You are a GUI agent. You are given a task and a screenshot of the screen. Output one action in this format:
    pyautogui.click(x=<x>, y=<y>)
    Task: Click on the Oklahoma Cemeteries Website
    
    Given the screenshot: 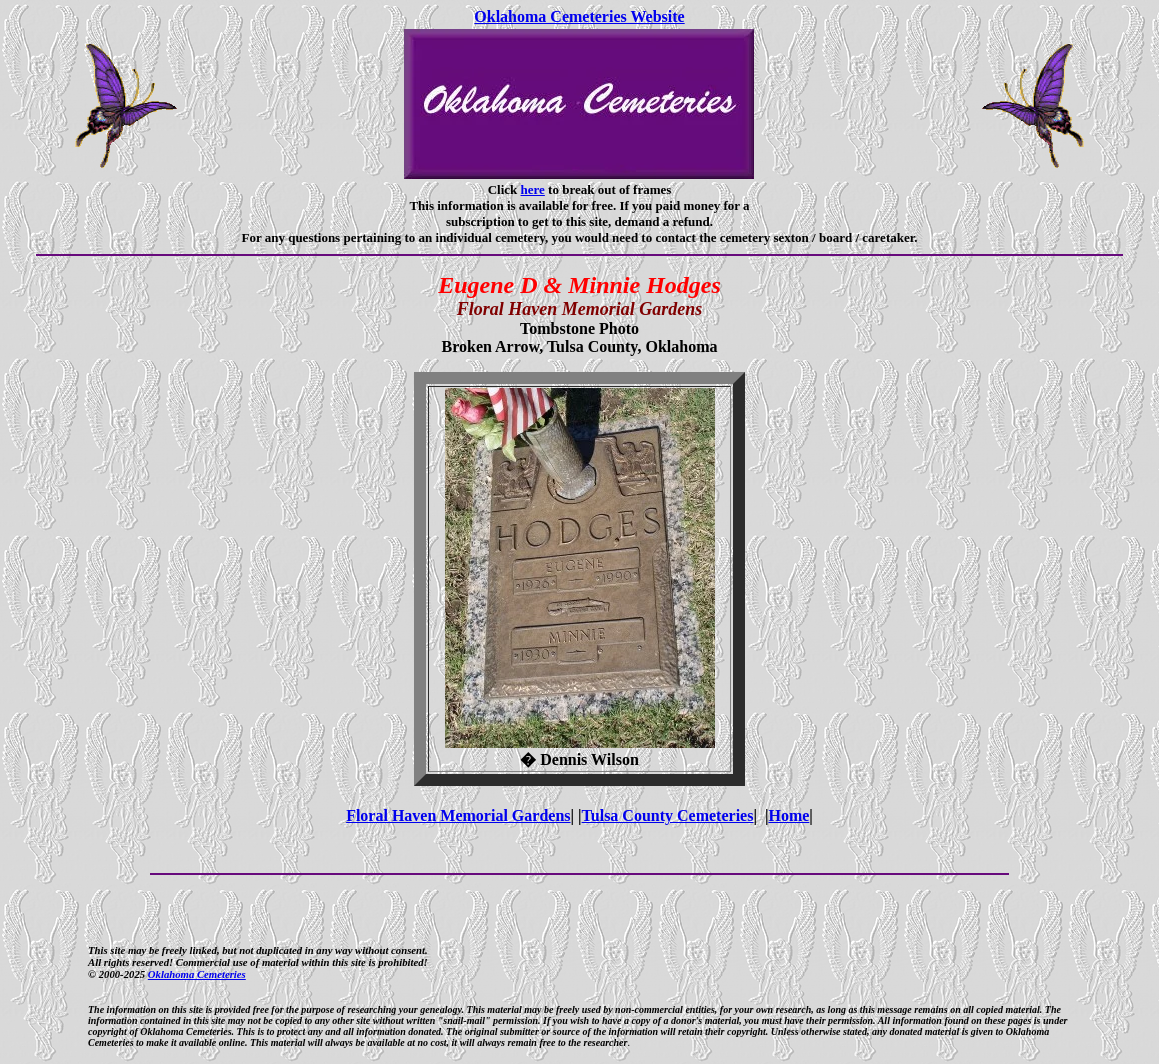 What is the action you would take?
    pyautogui.click(x=579, y=16)
    